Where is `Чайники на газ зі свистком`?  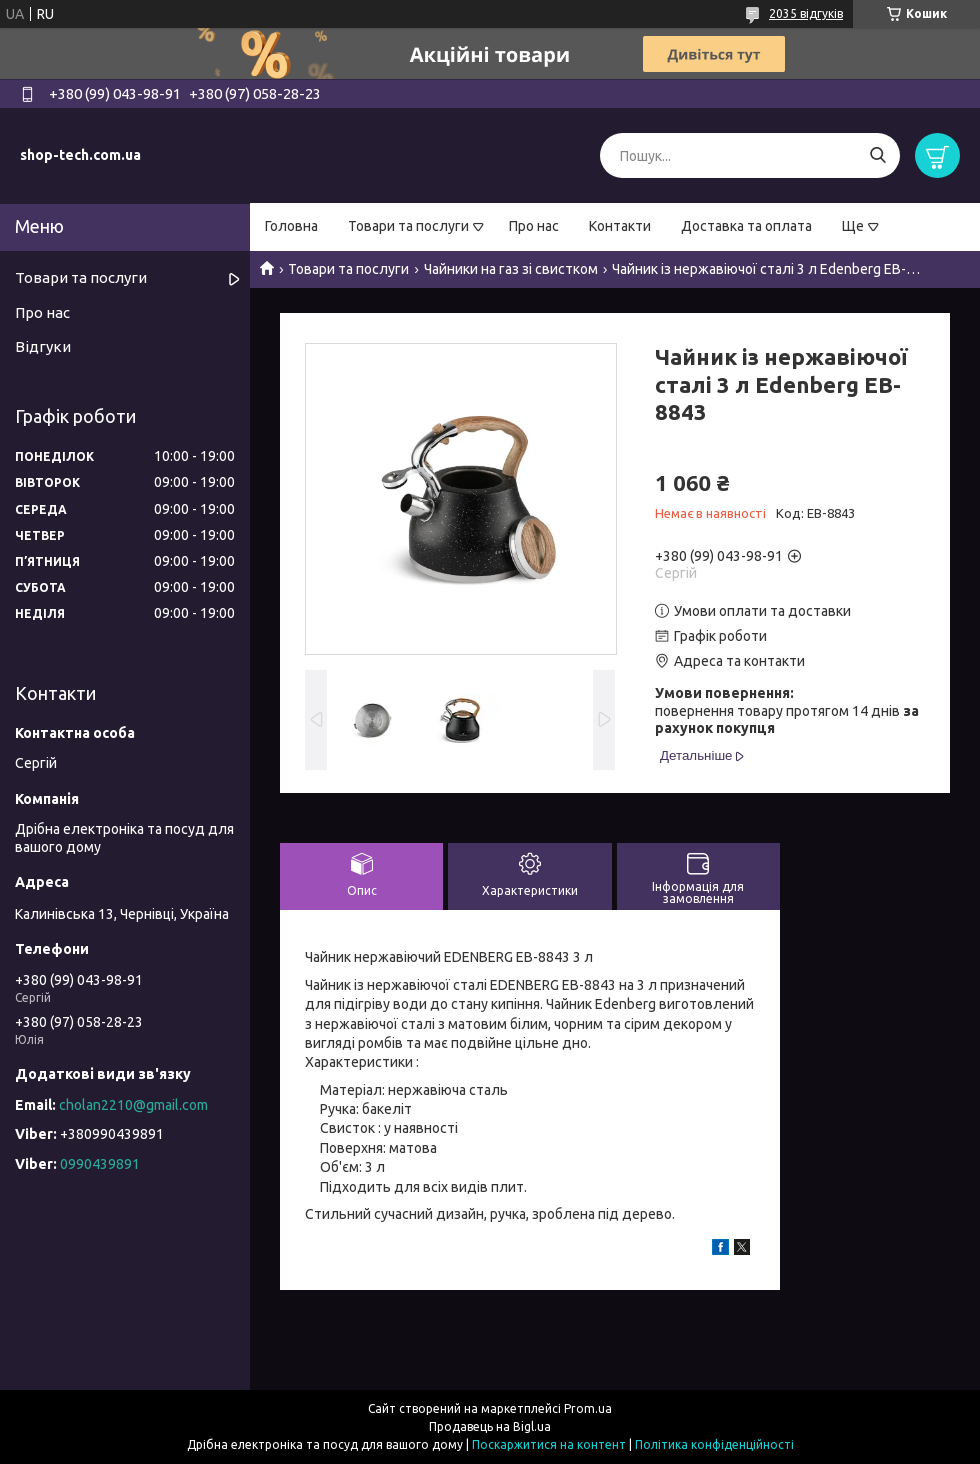 Чайники на газ зі свистком is located at coordinates (511, 269).